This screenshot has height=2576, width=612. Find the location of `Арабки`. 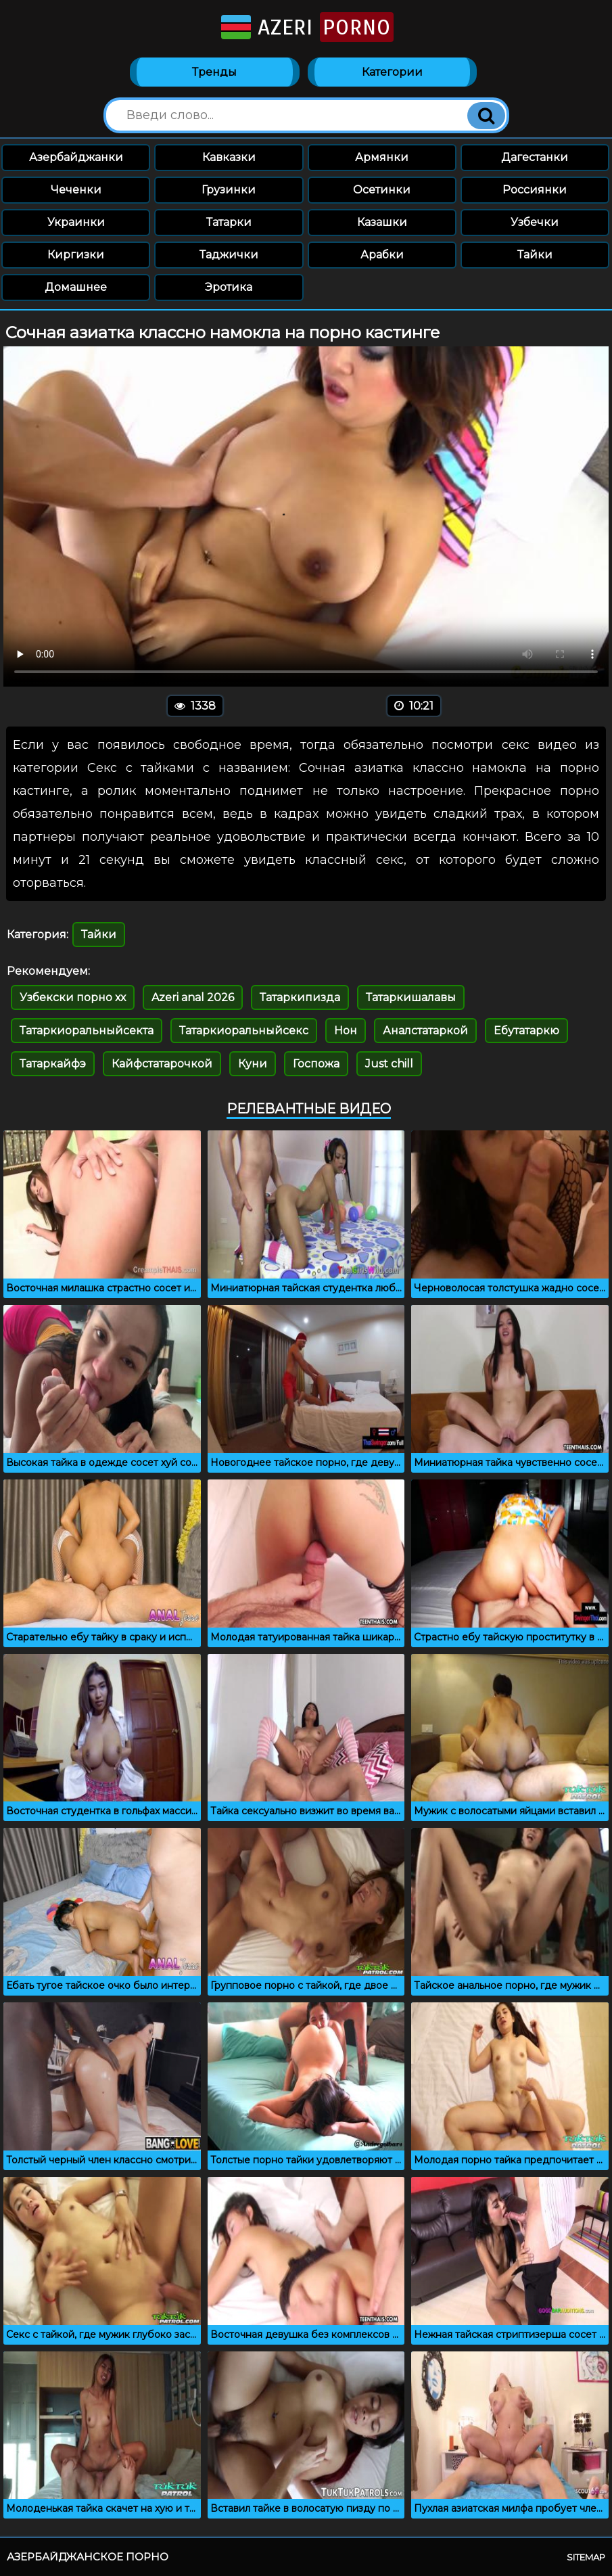

Арабки is located at coordinates (382, 254).